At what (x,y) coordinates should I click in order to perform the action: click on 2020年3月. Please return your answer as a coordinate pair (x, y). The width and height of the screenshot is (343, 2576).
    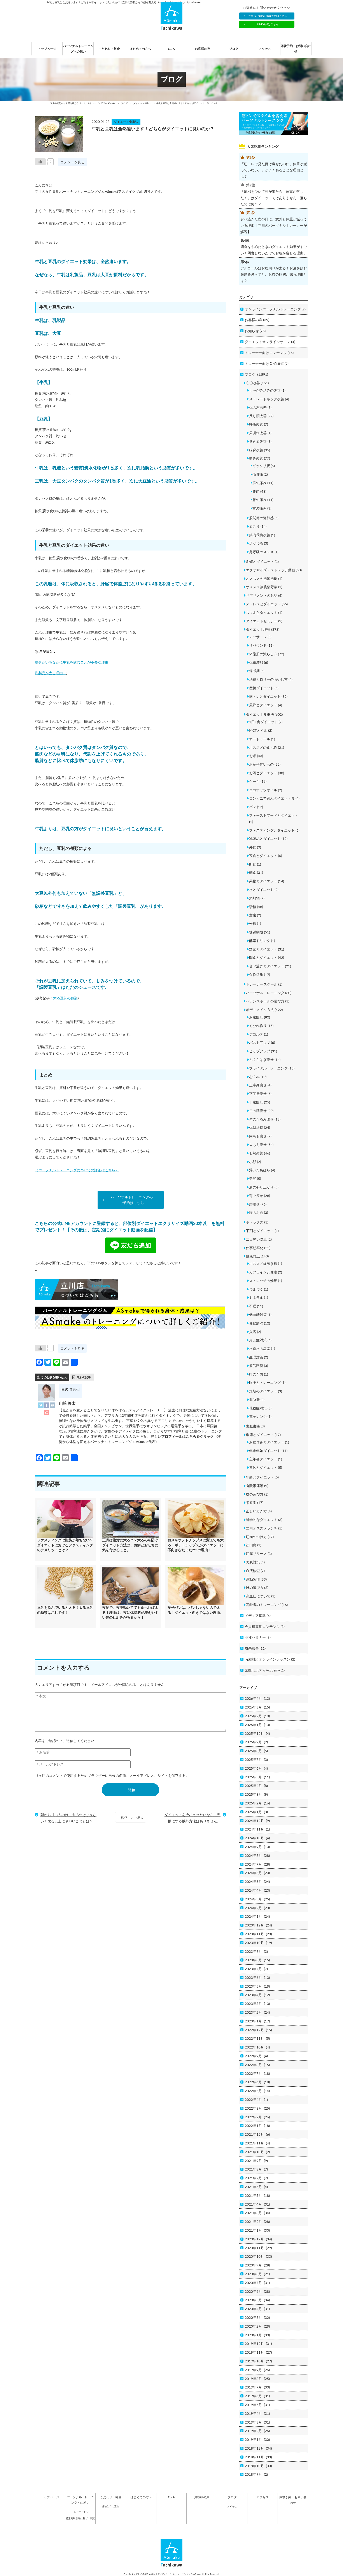
    Looking at the image, I should click on (253, 2317).